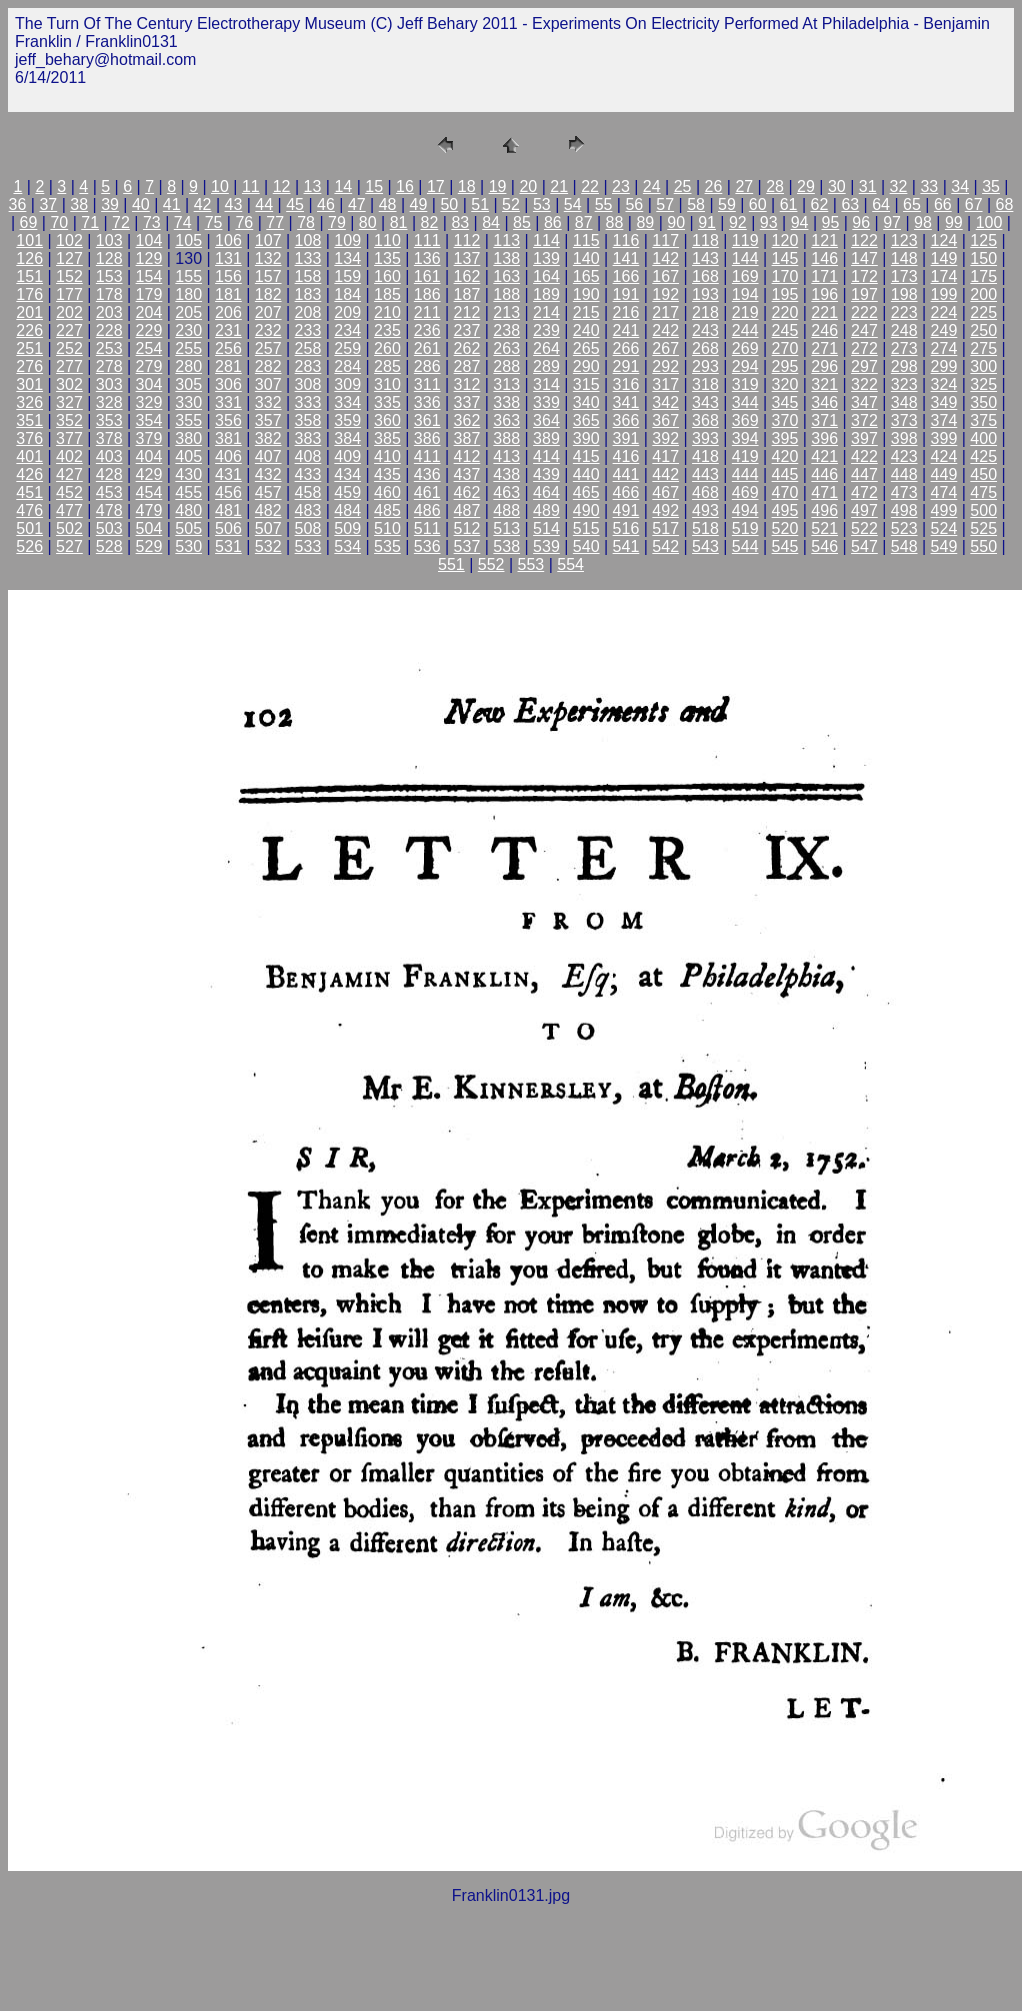 The width and height of the screenshot is (1022, 2011). What do you see at coordinates (546, 510) in the screenshot?
I see `489` at bounding box center [546, 510].